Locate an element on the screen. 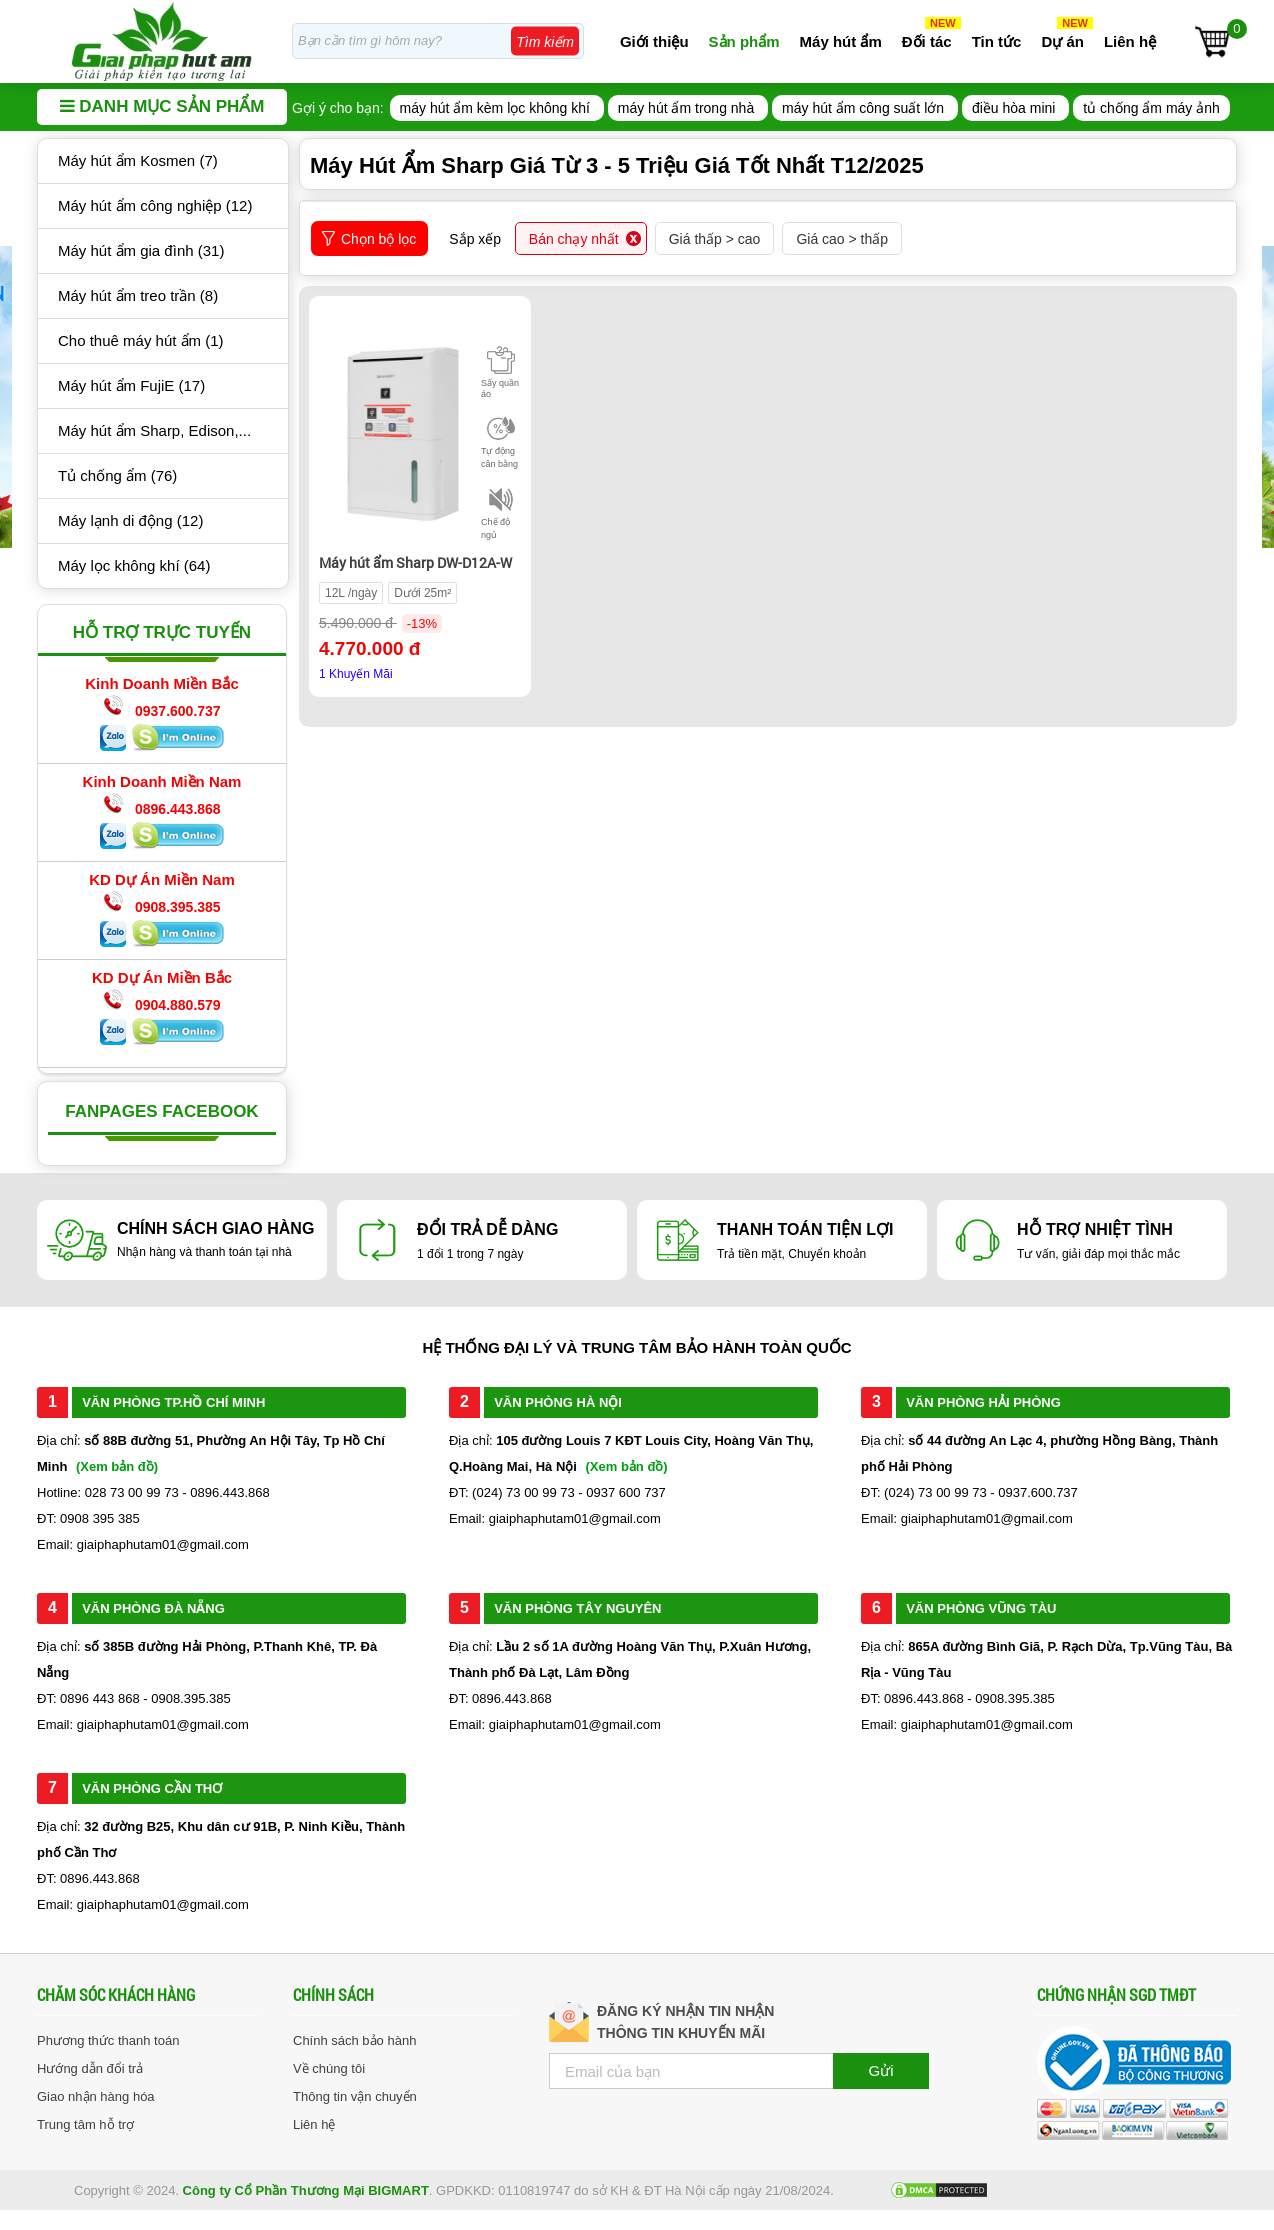  Liên hệ is located at coordinates (1130, 41).